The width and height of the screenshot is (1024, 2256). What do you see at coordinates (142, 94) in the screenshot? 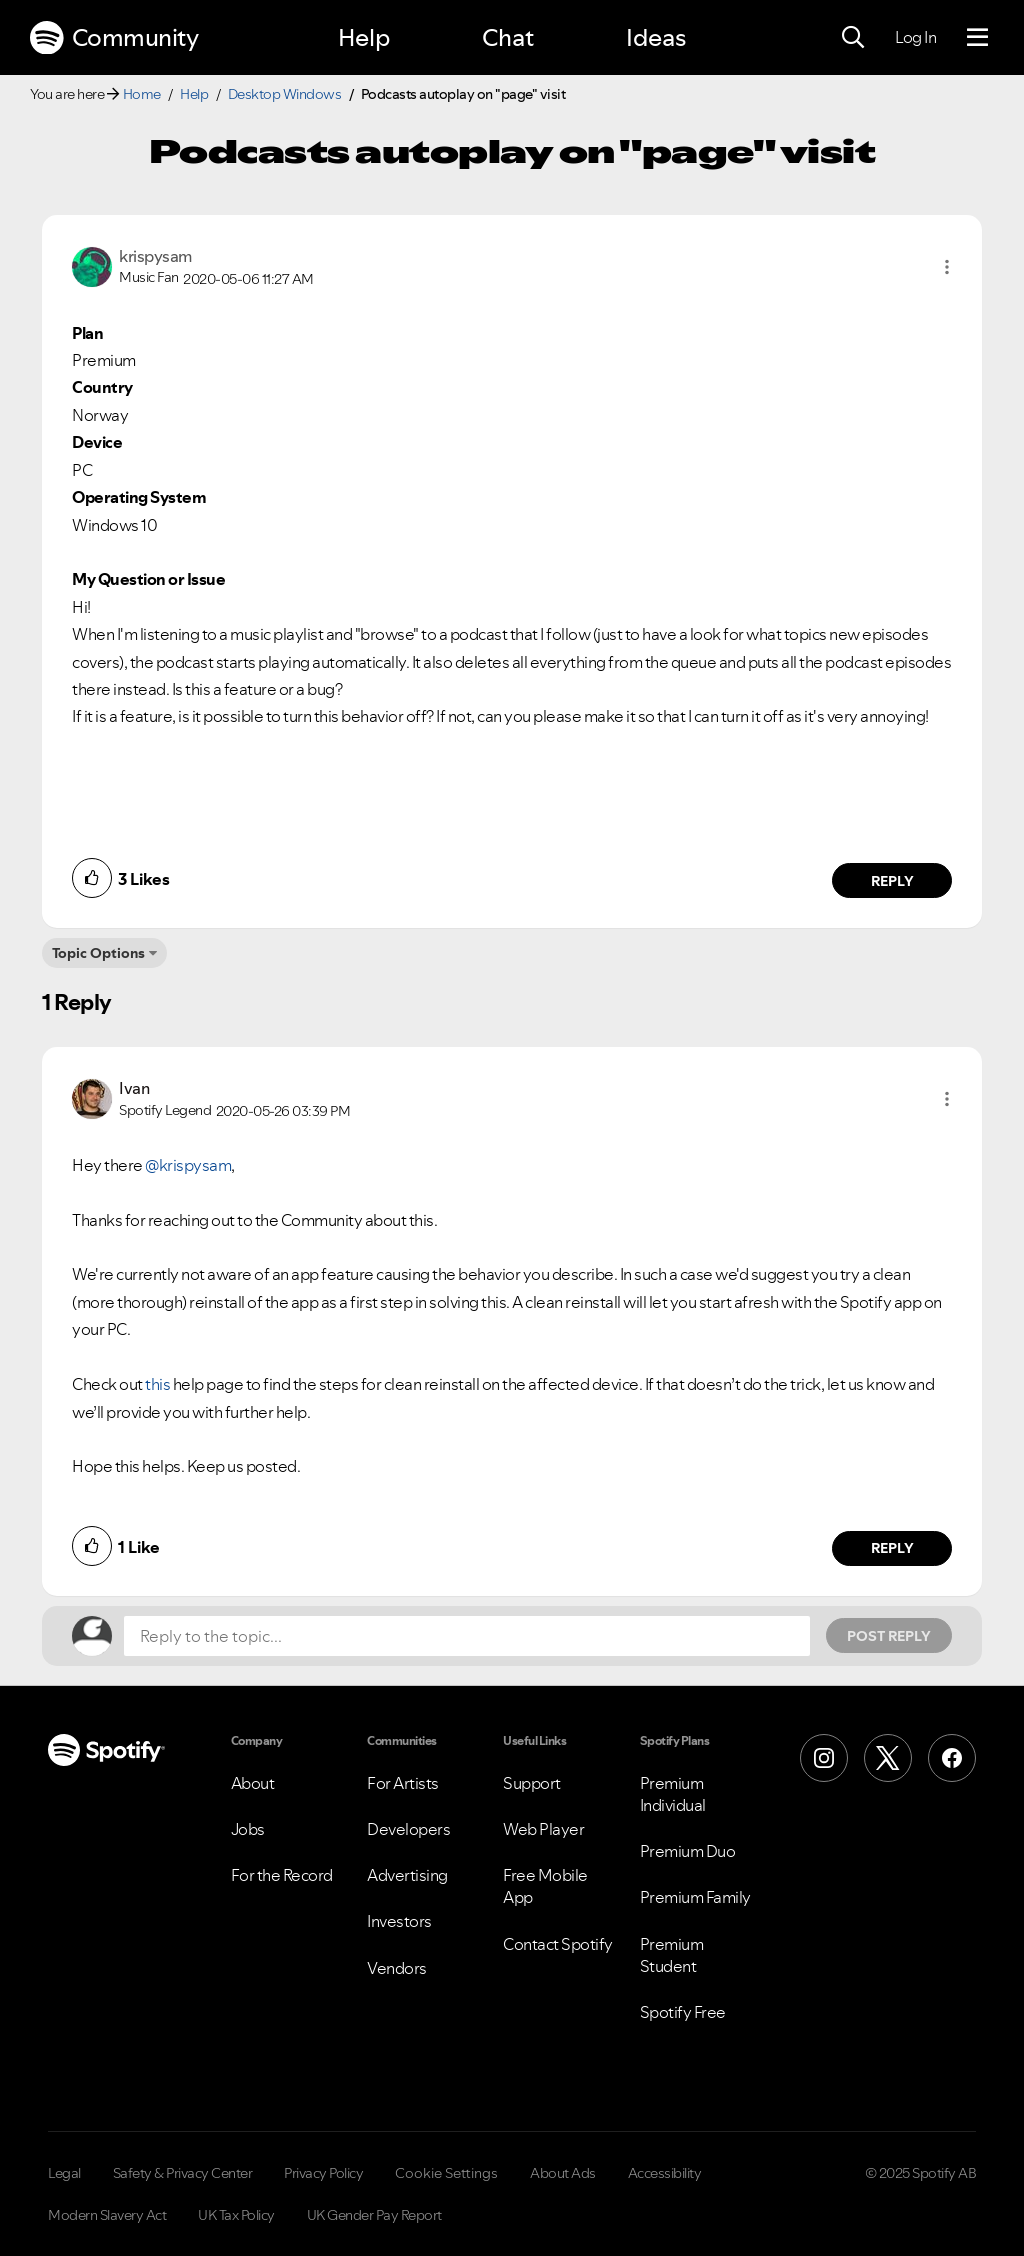
I see `Home` at bounding box center [142, 94].